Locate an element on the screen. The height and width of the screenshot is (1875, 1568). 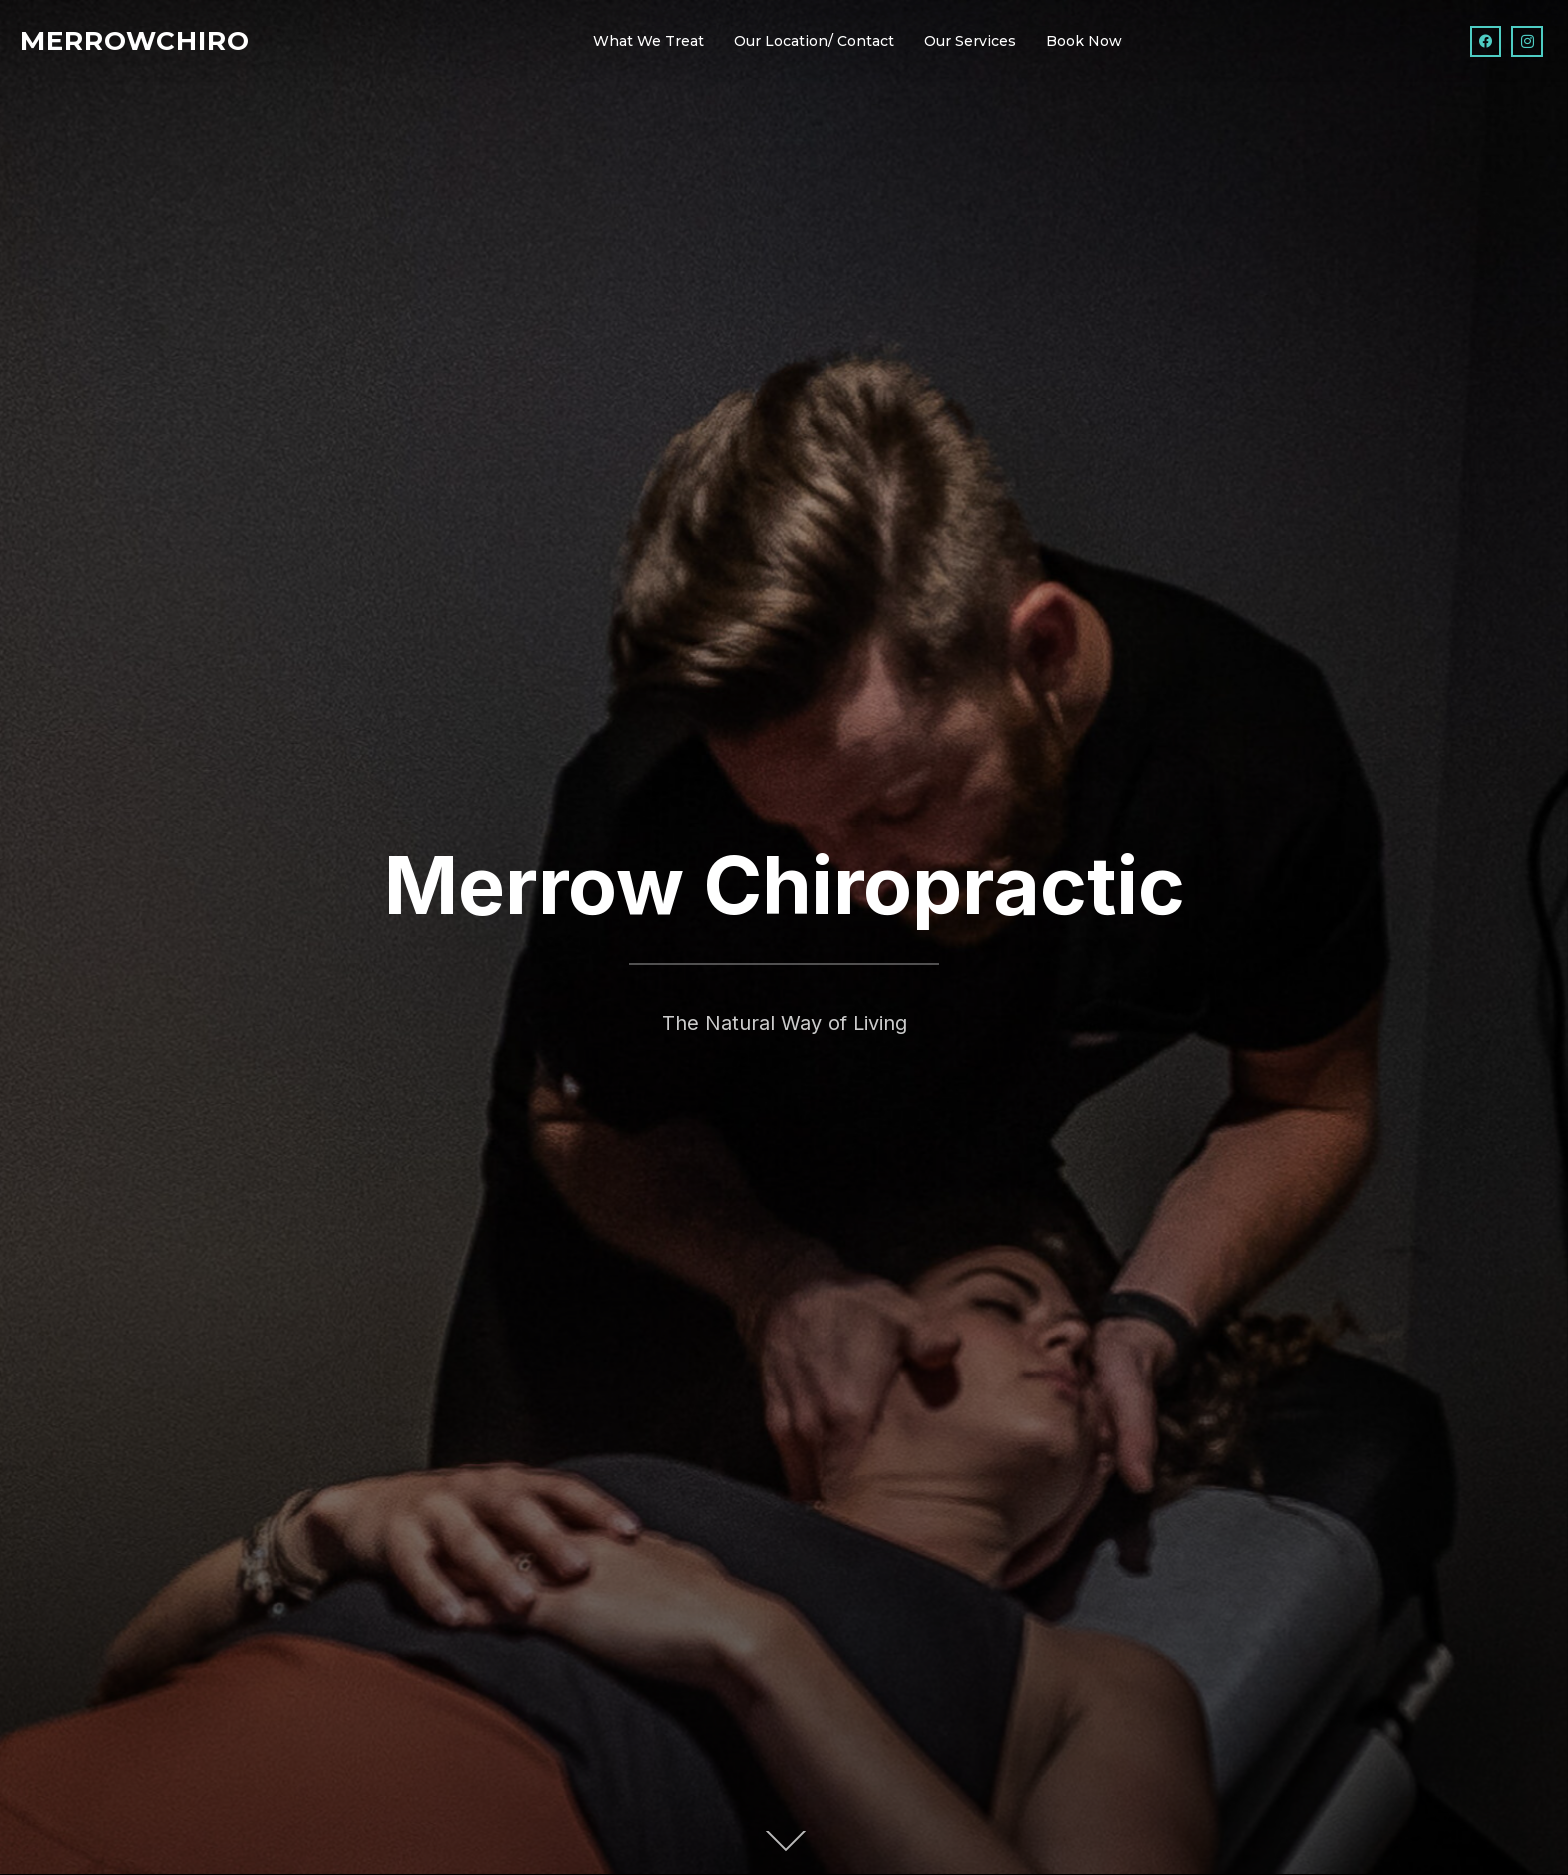
Our Services is located at coordinates (970, 41).